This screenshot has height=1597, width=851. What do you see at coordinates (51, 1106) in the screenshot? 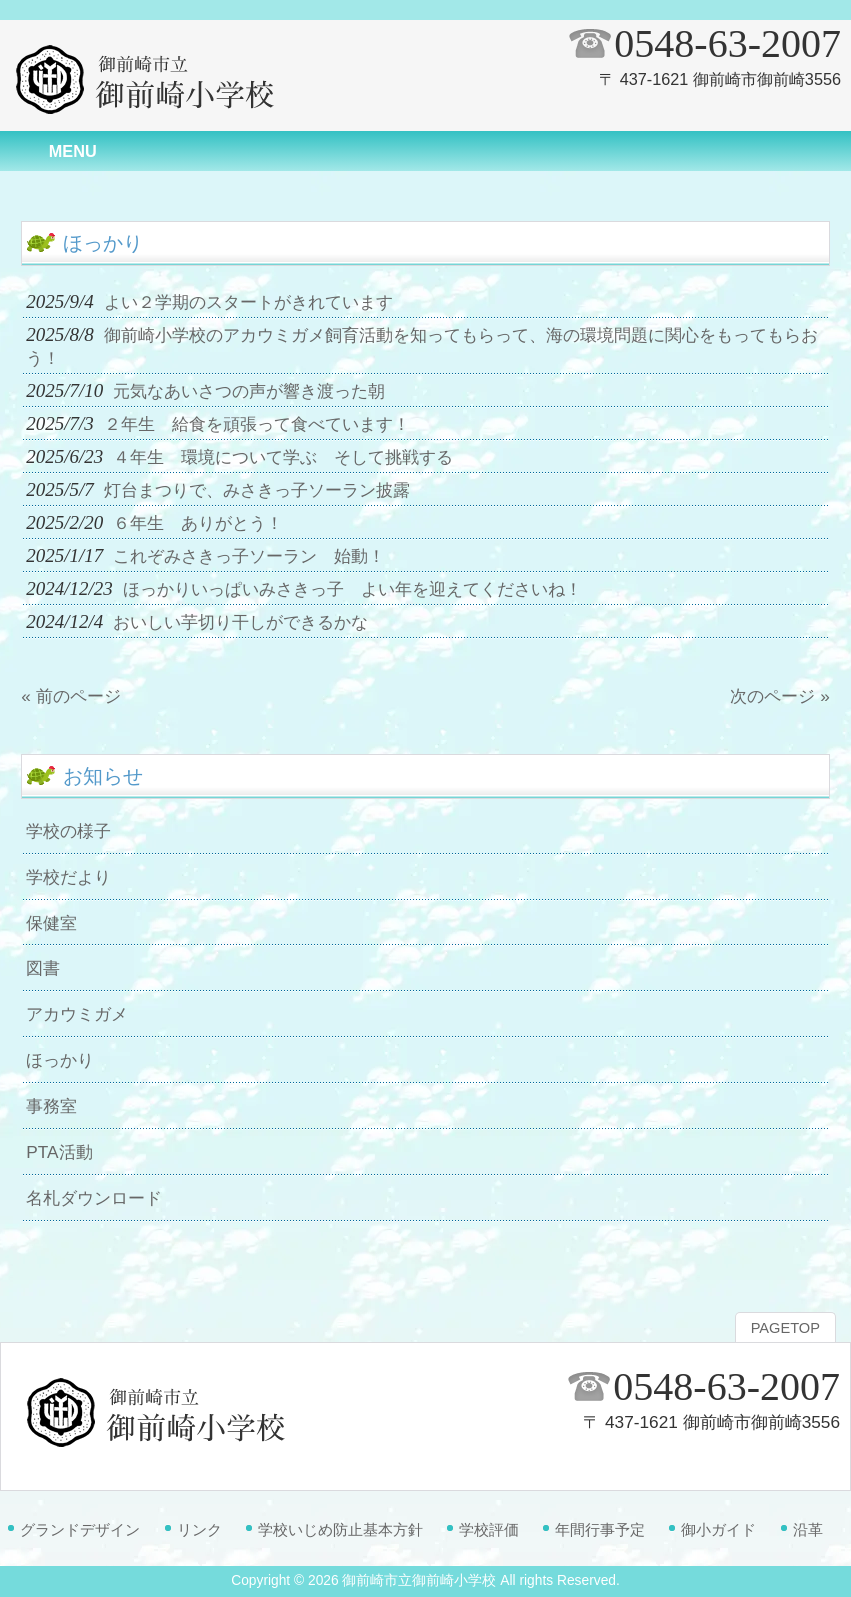
I see `事務室` at bounding box center [51, 1106].